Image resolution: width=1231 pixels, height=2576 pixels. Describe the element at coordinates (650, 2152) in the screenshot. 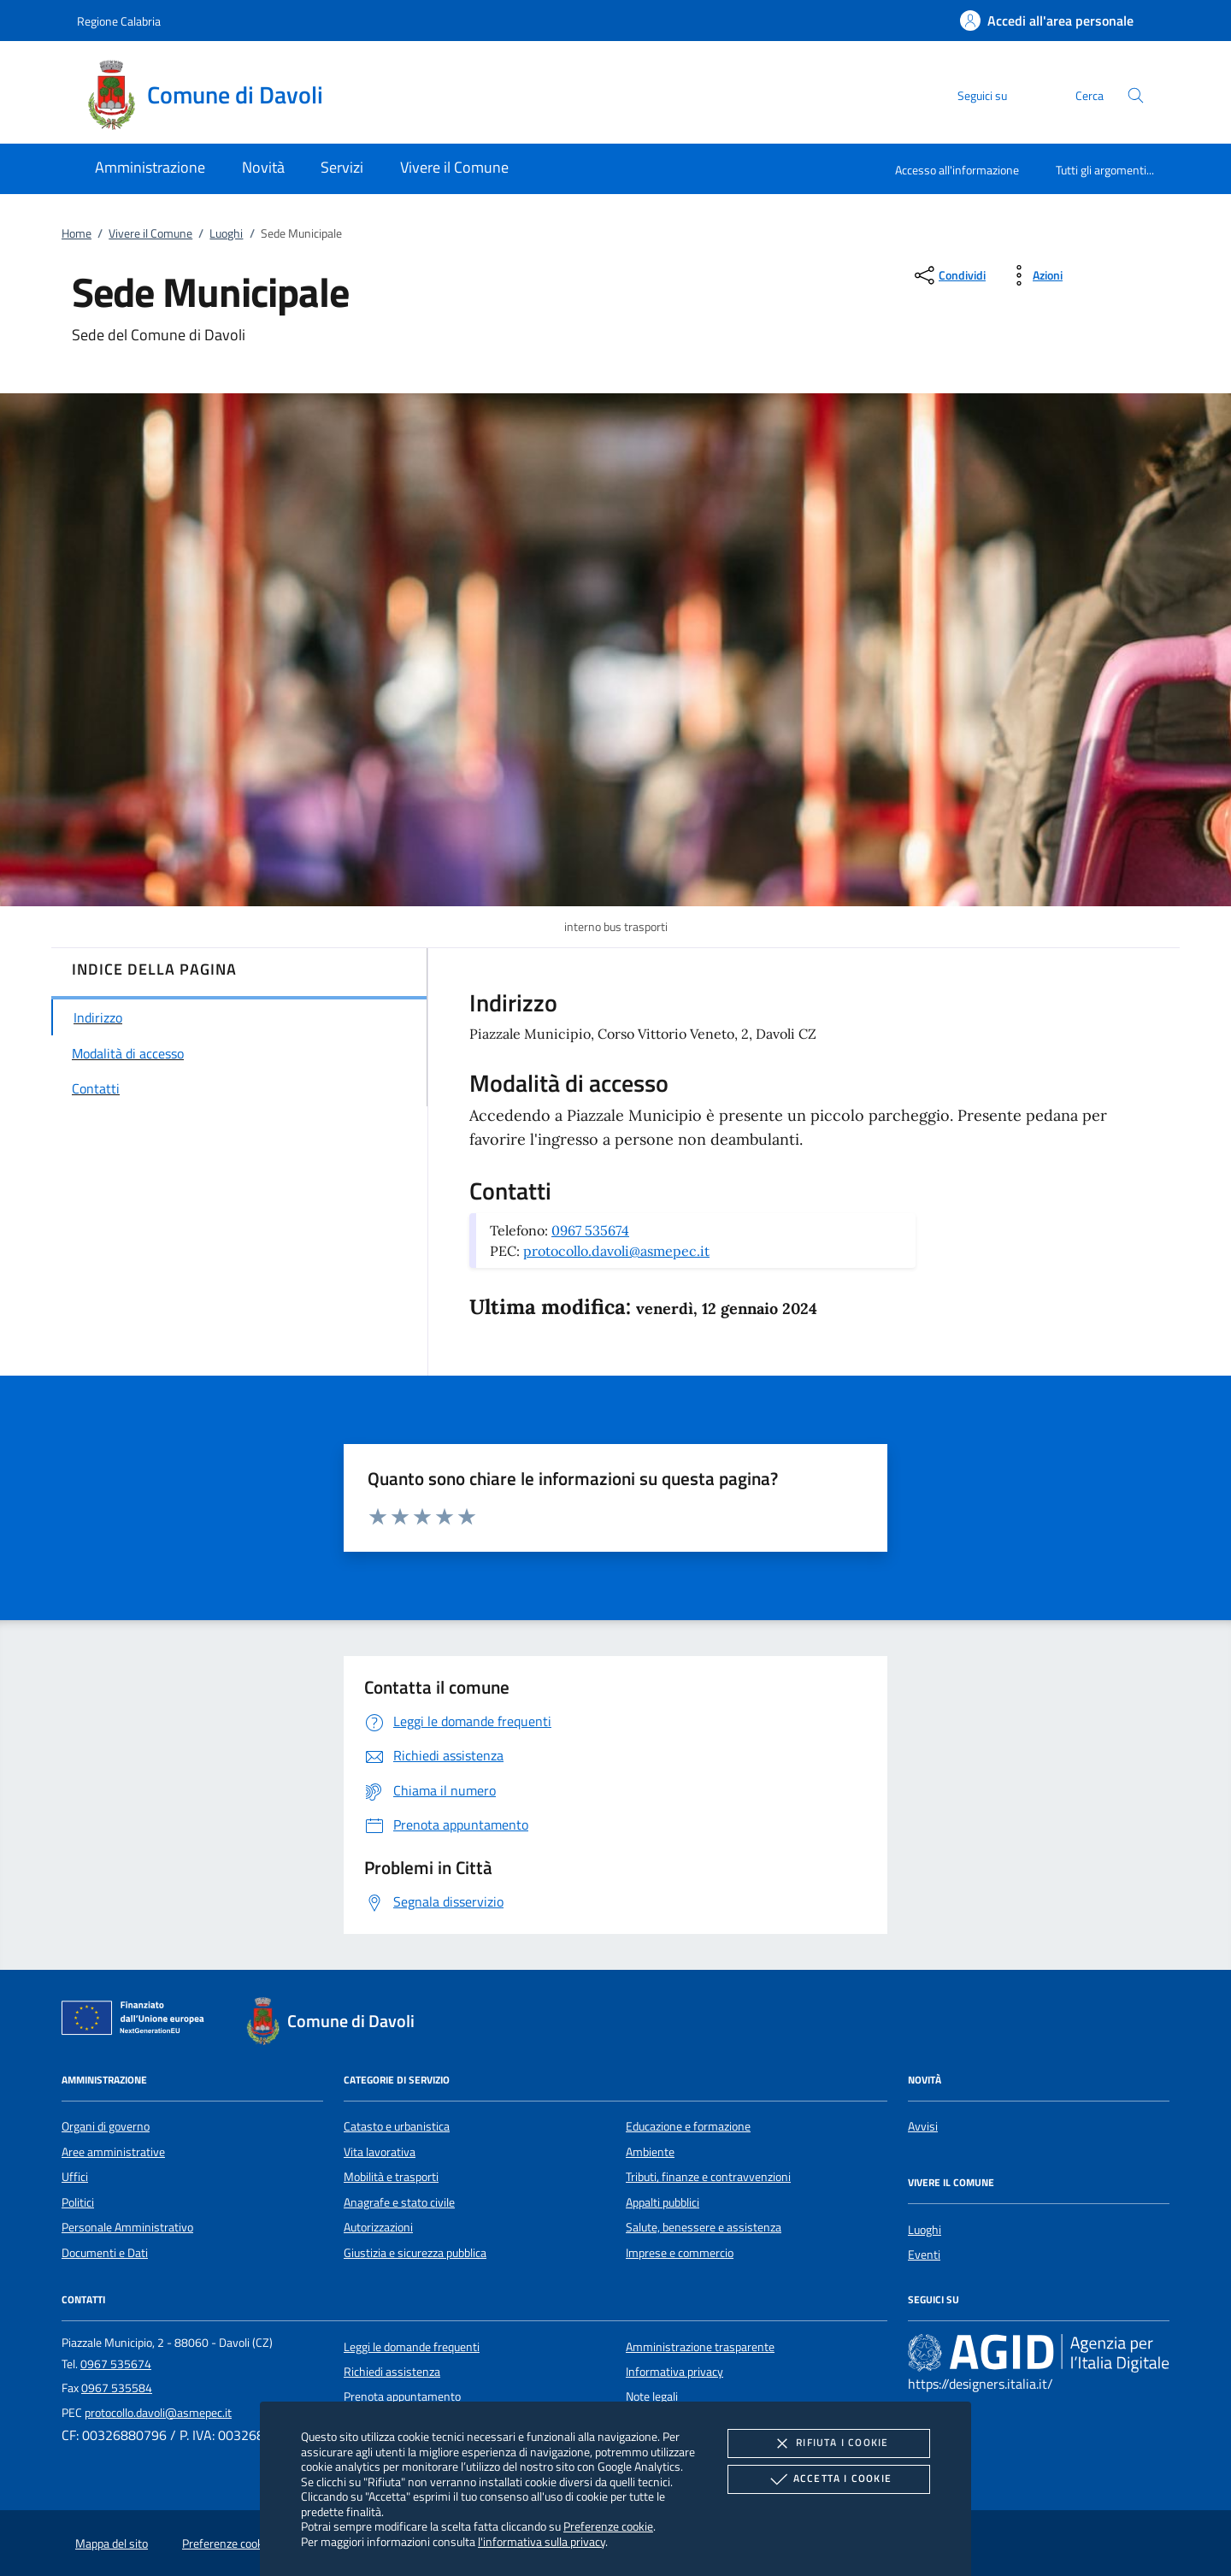

I see `Ambiente` at that location.